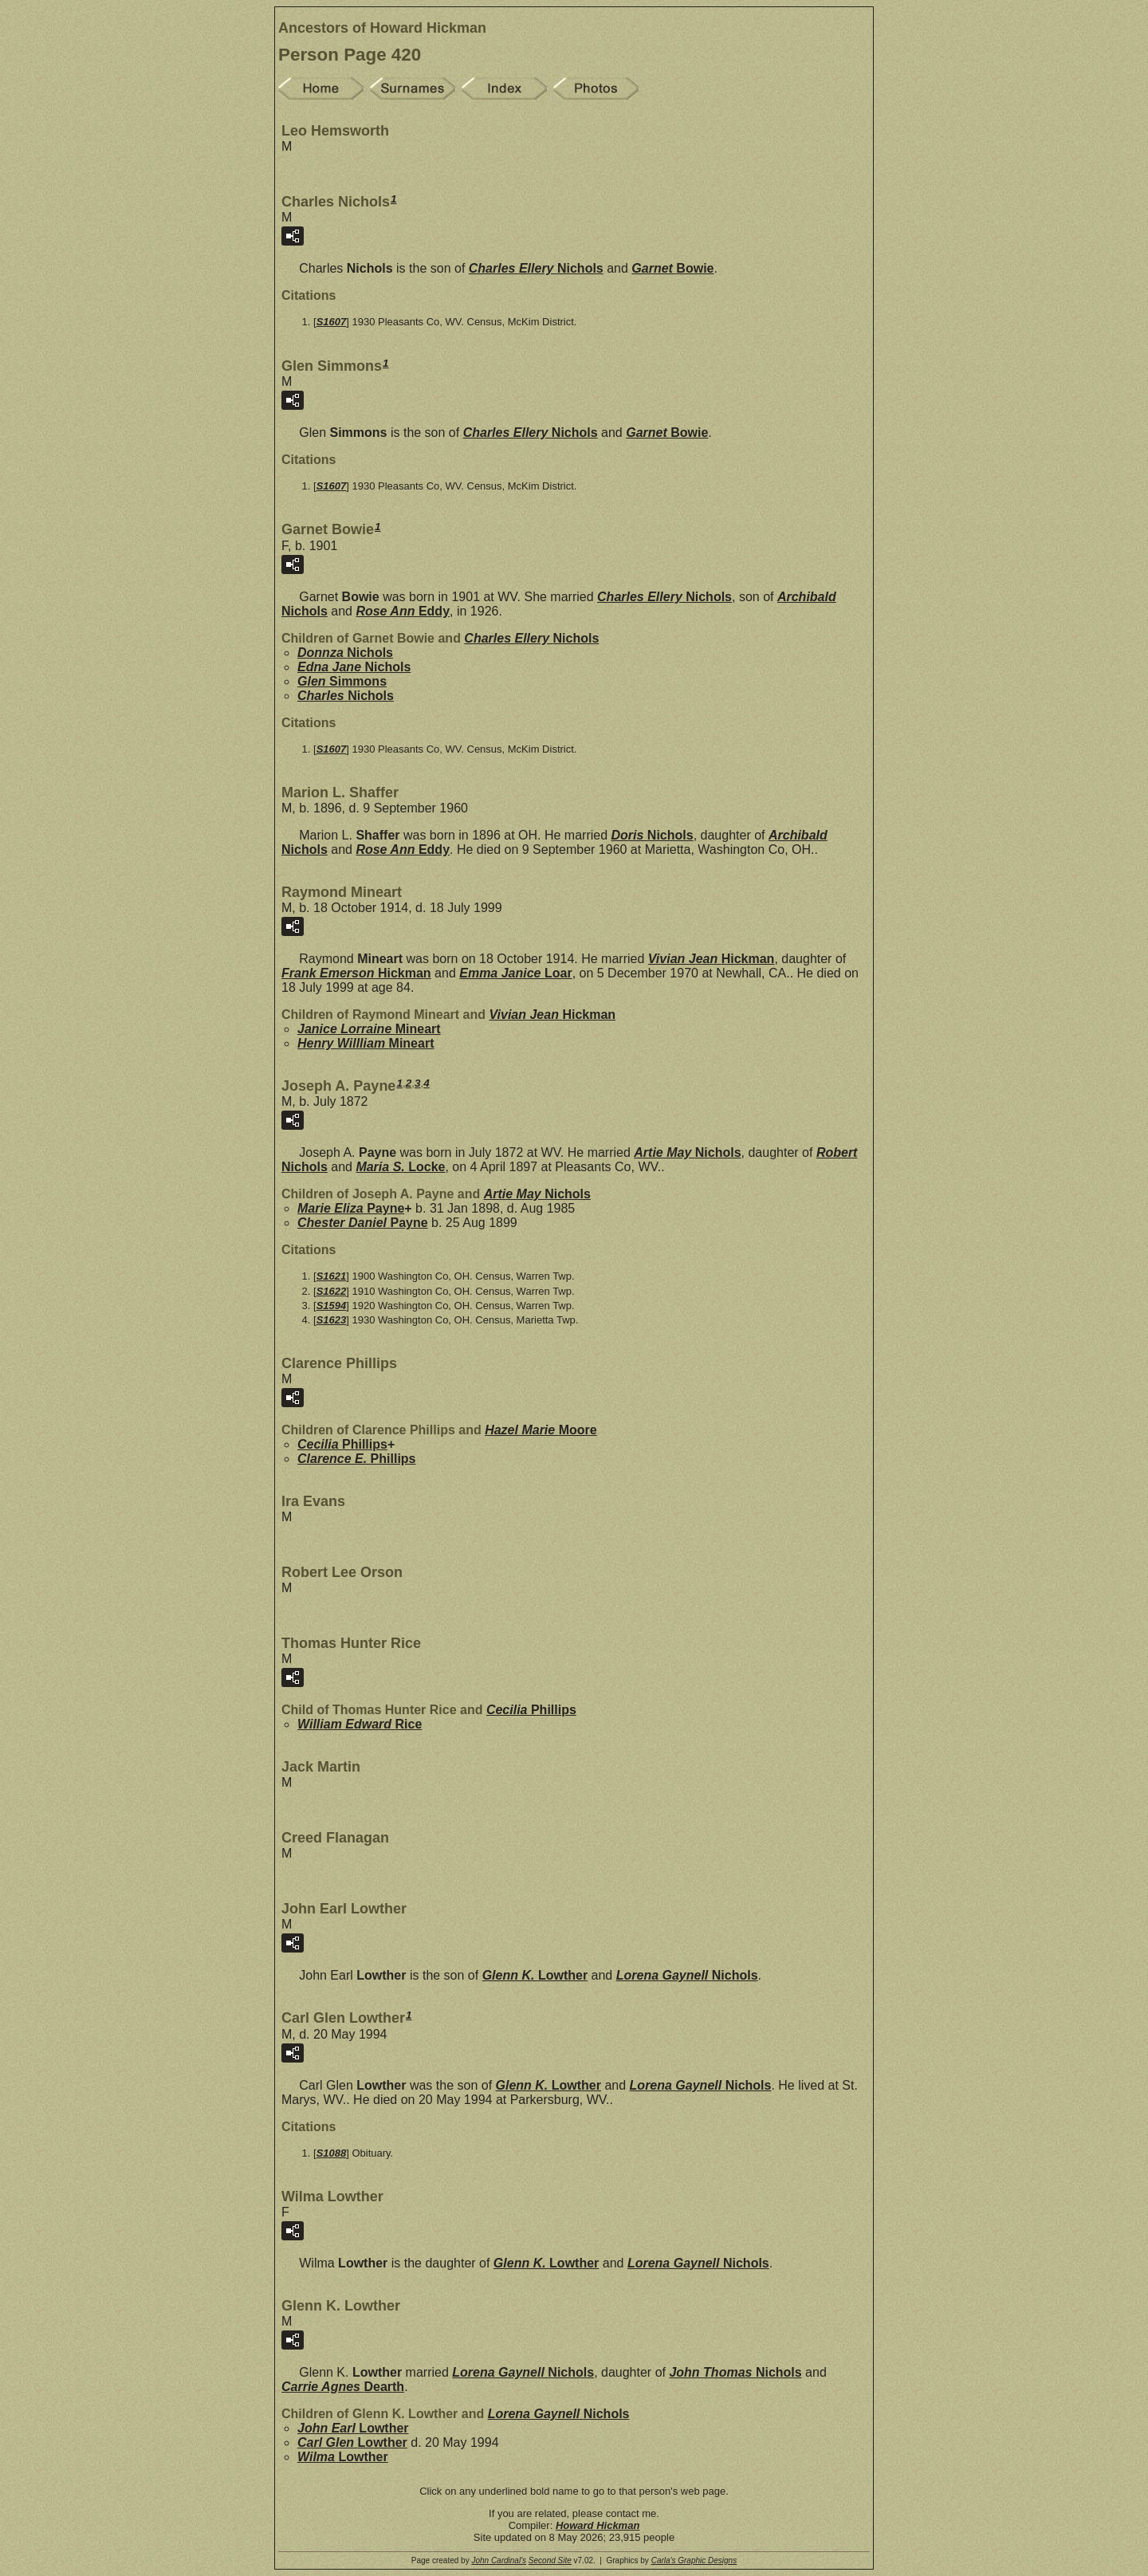  I want to click on Carla's Graphic Designs, so click(694, 2560).